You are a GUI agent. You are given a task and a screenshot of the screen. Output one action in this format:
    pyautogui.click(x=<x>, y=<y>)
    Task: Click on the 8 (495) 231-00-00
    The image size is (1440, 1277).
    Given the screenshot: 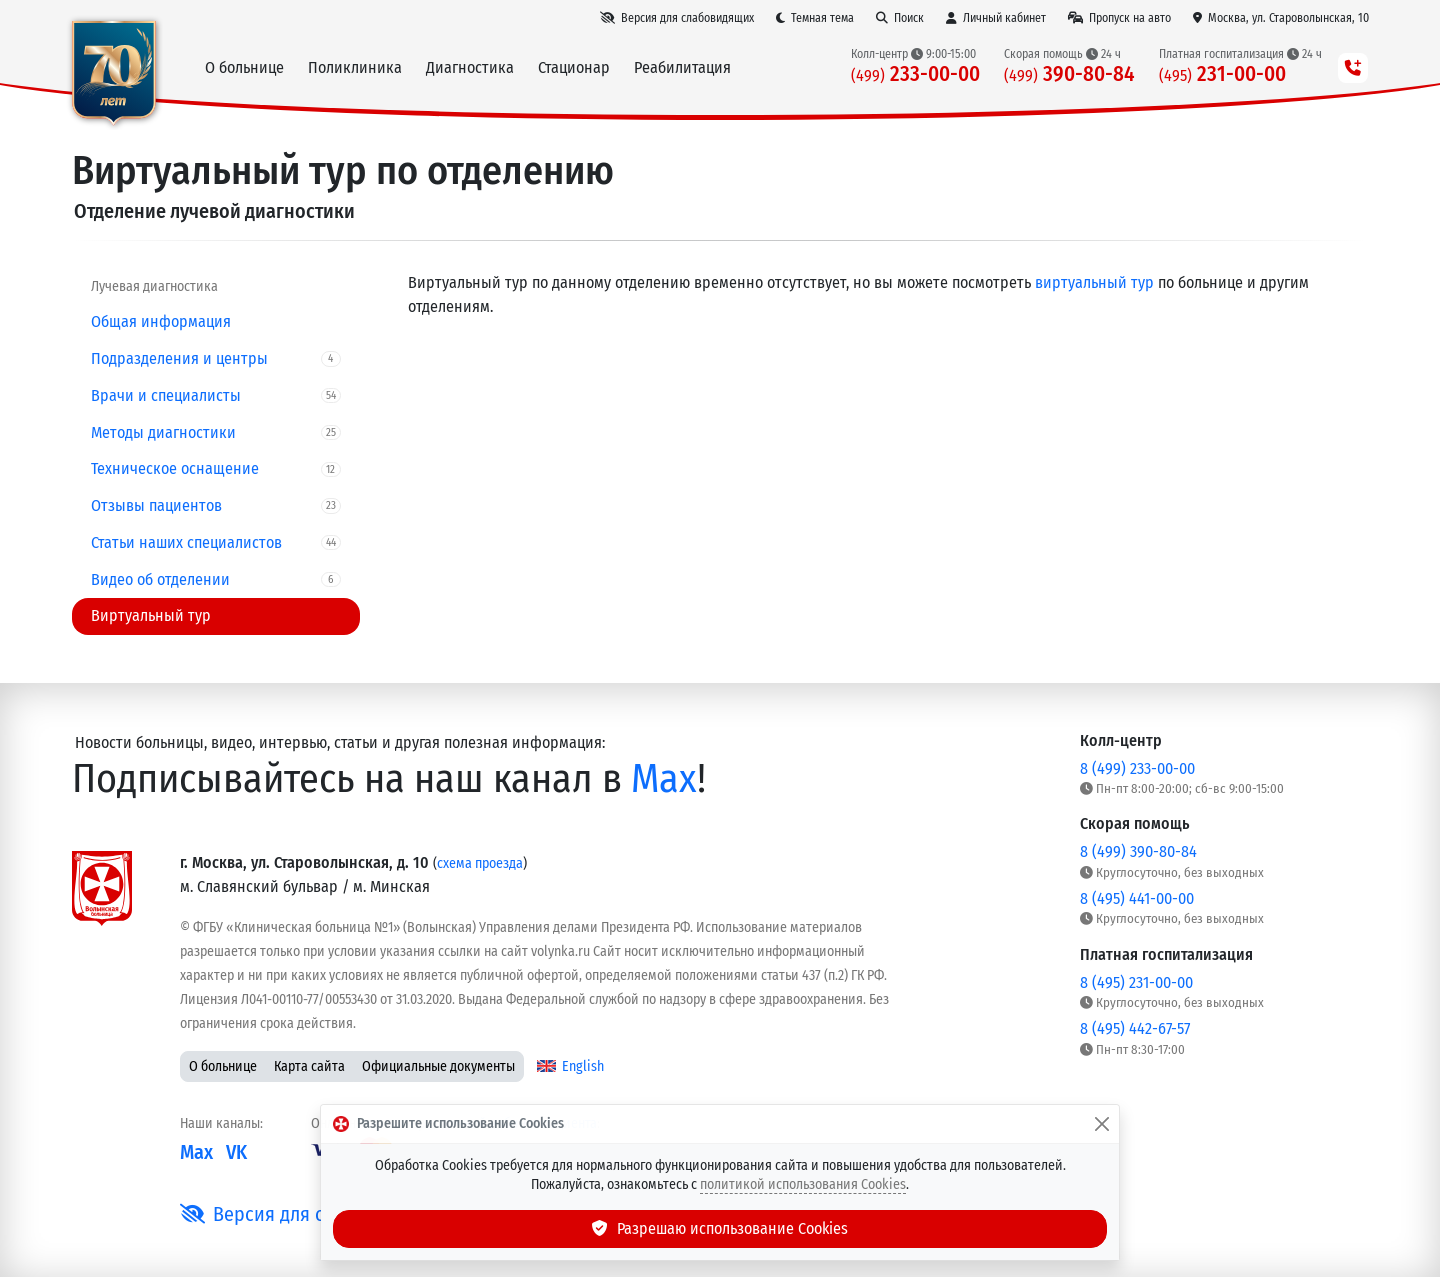 What is the action you would take?
    pyautogui.click(x=1136, y=982)
    